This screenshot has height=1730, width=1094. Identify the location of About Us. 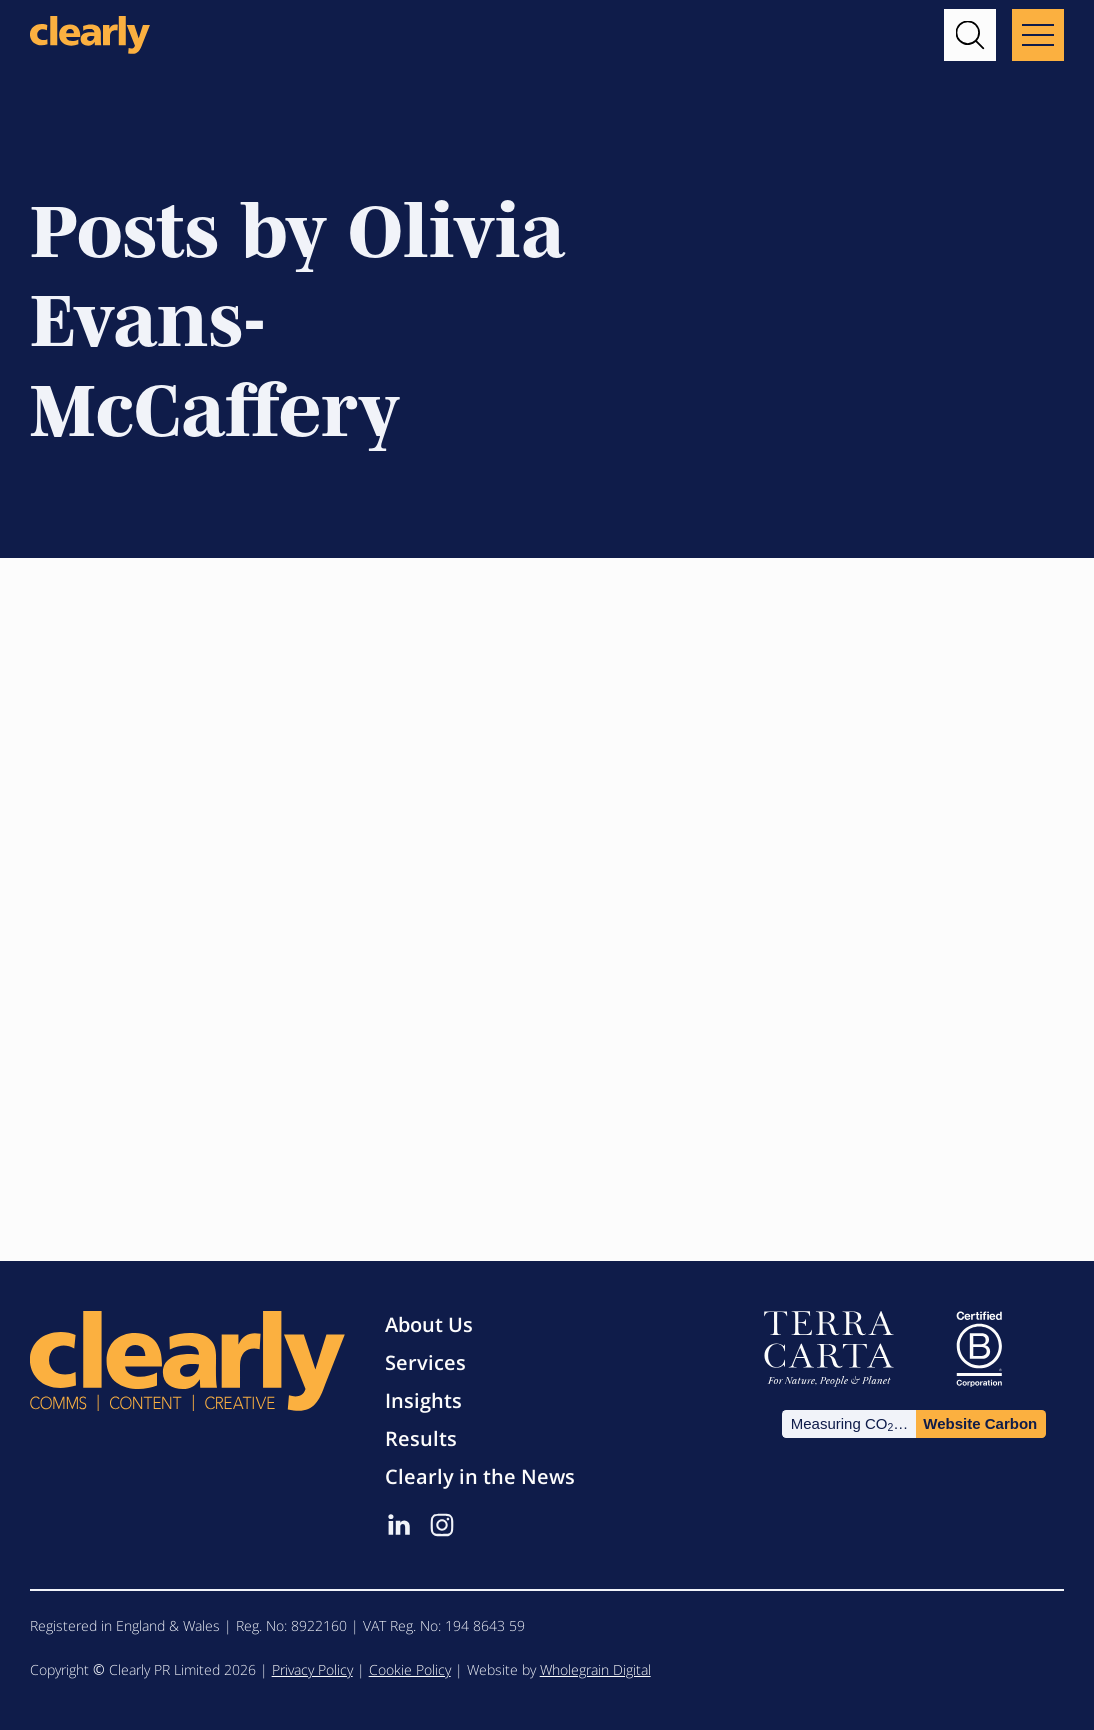
(429, 1324).